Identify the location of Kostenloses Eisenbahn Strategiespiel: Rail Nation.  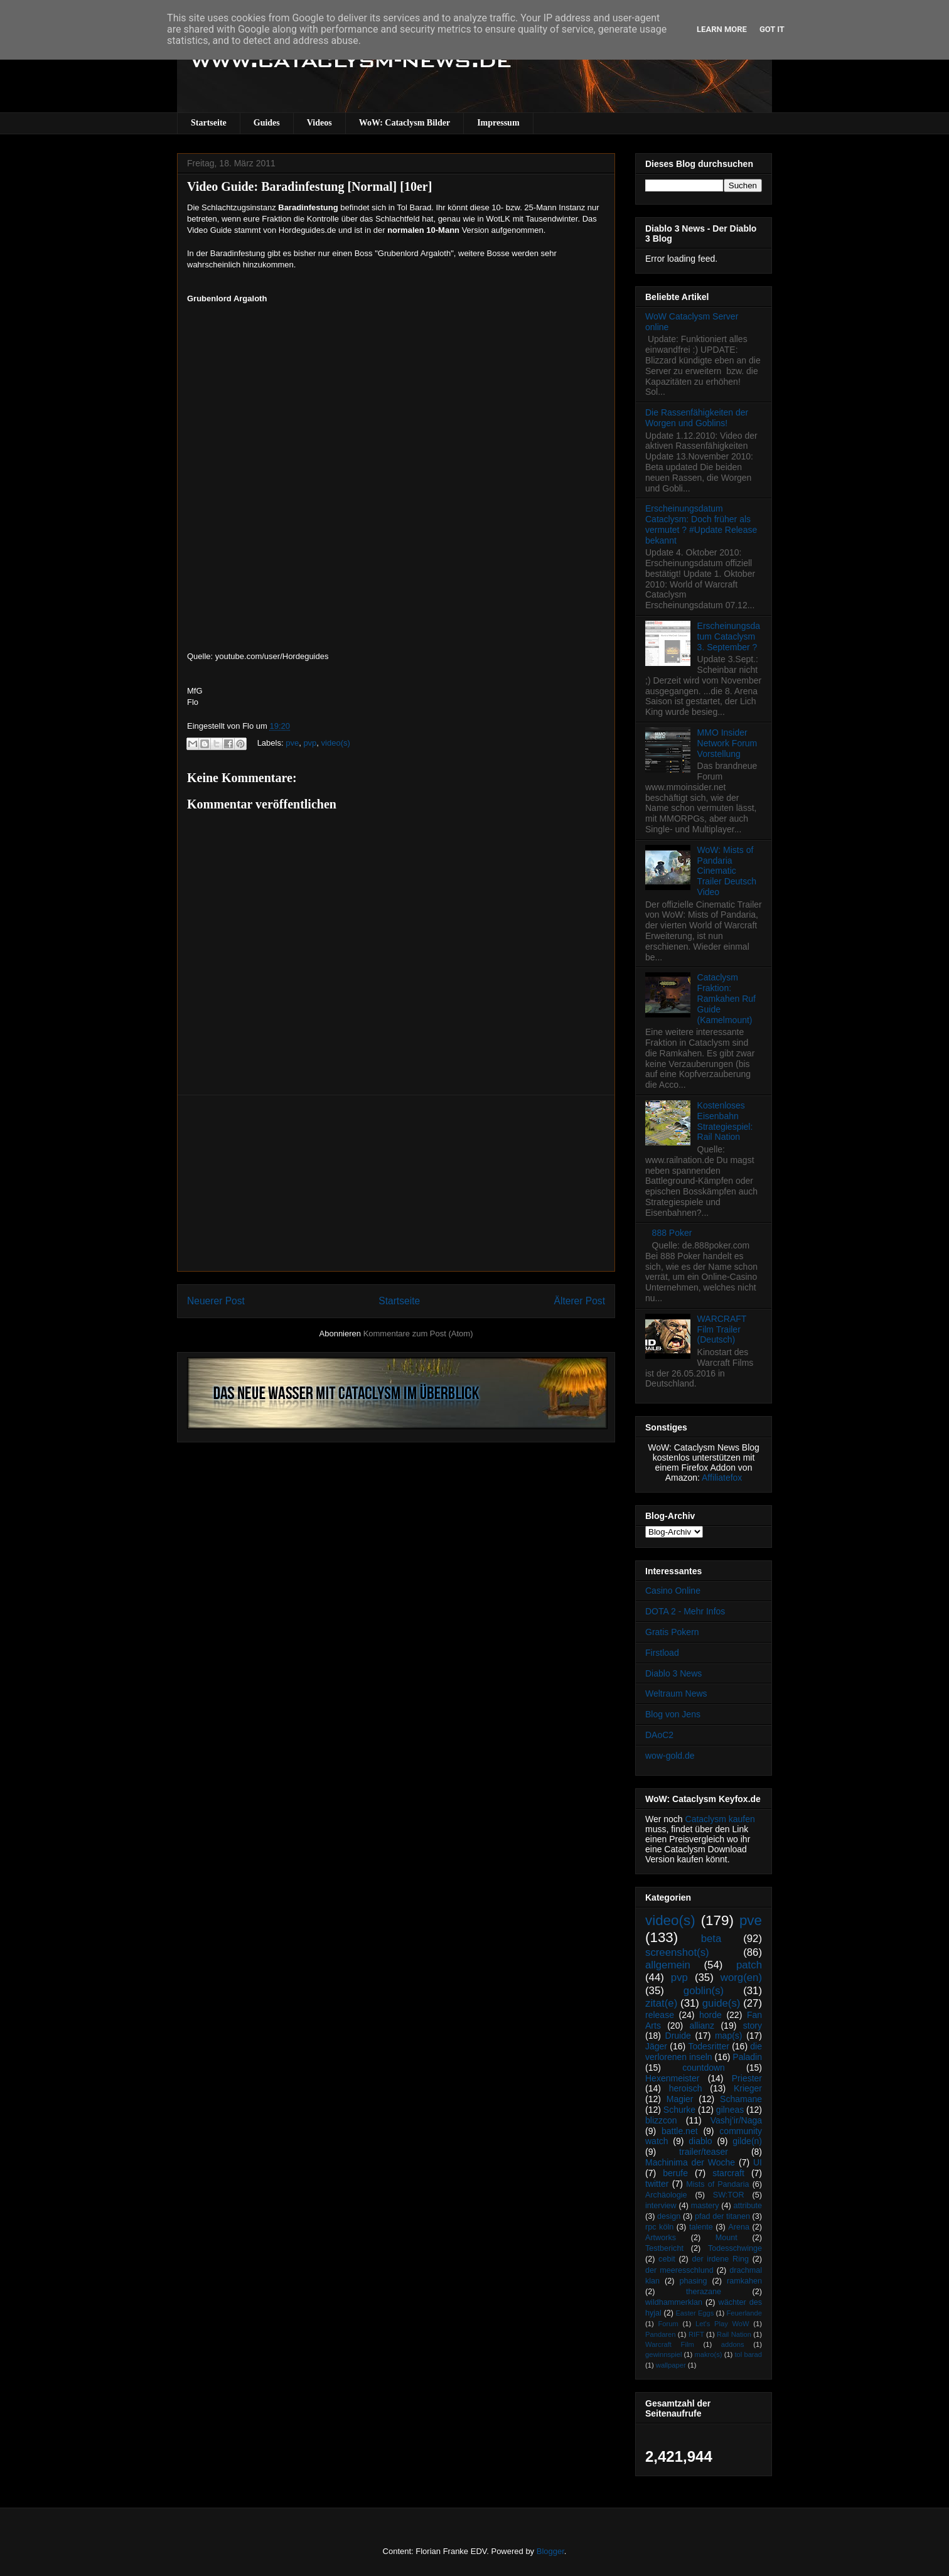
(725, 1121).